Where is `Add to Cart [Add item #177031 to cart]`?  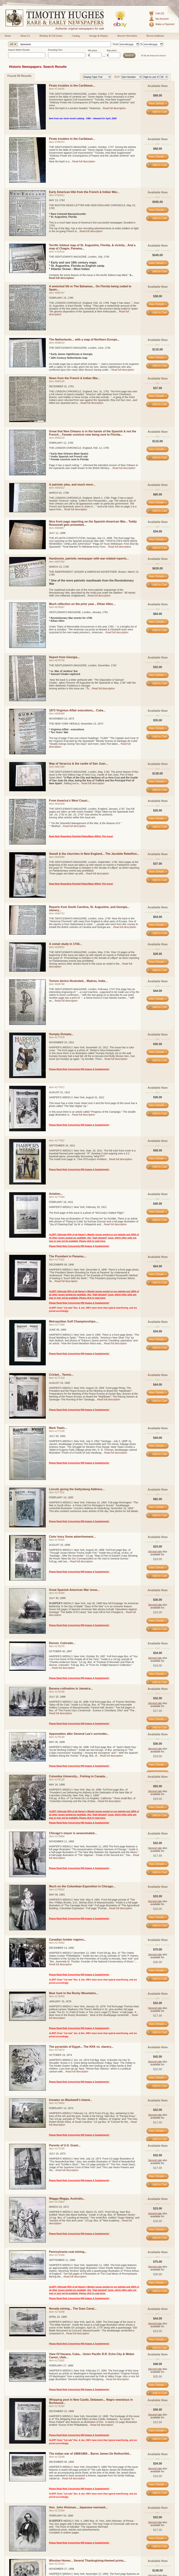 Add to Cart [Add item #177031 to cart] is located at coordinates (157, 1515).